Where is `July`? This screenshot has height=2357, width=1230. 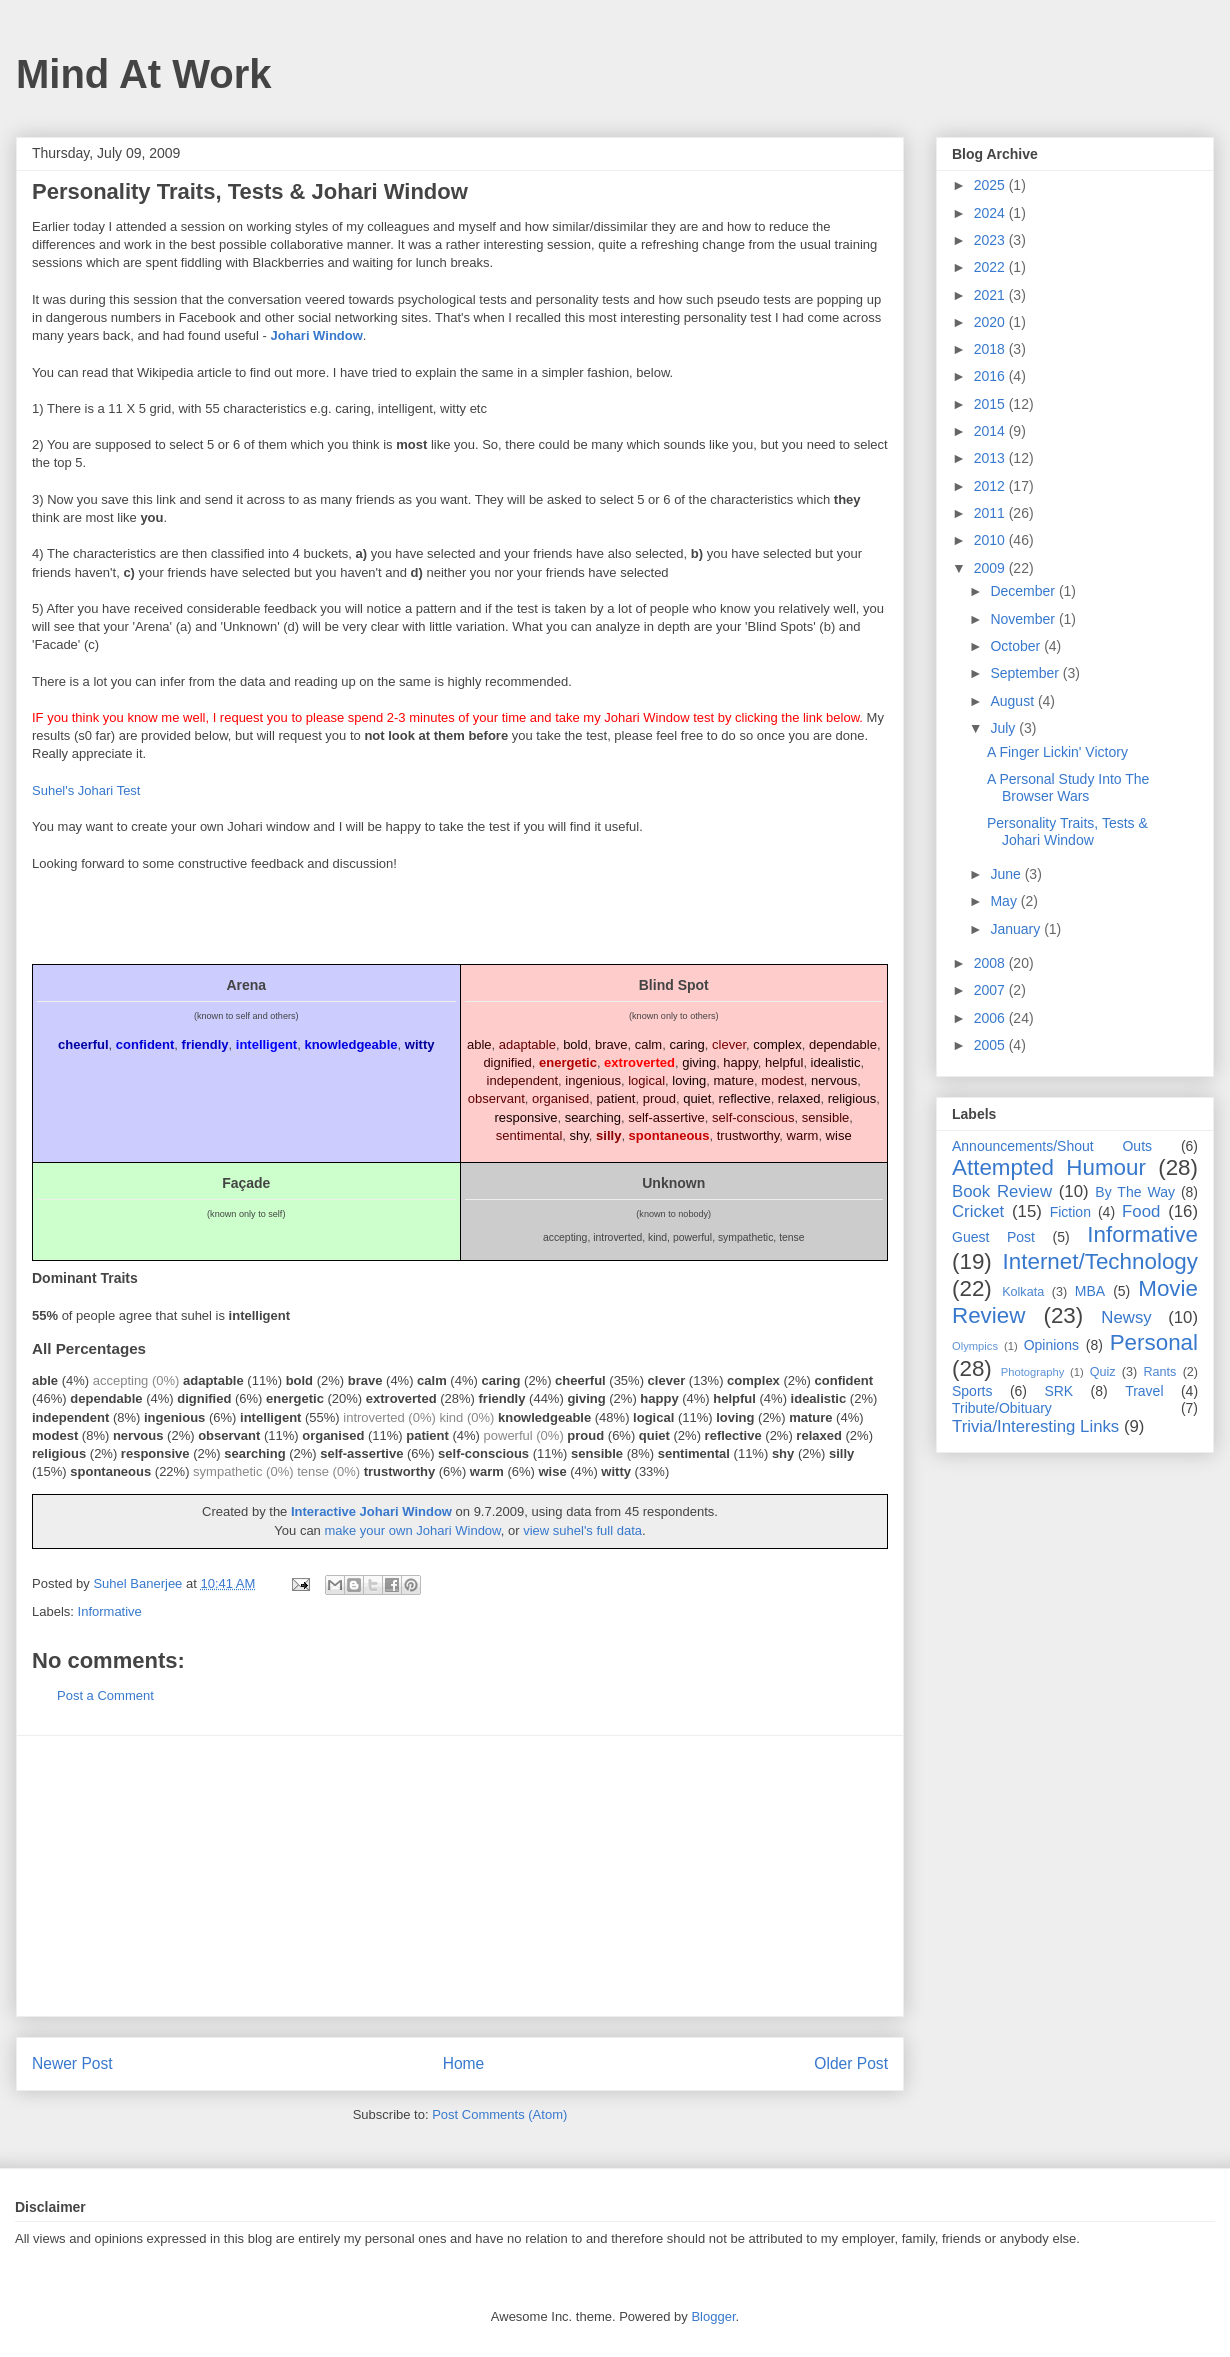 July is located at coordinates (1004, 728).